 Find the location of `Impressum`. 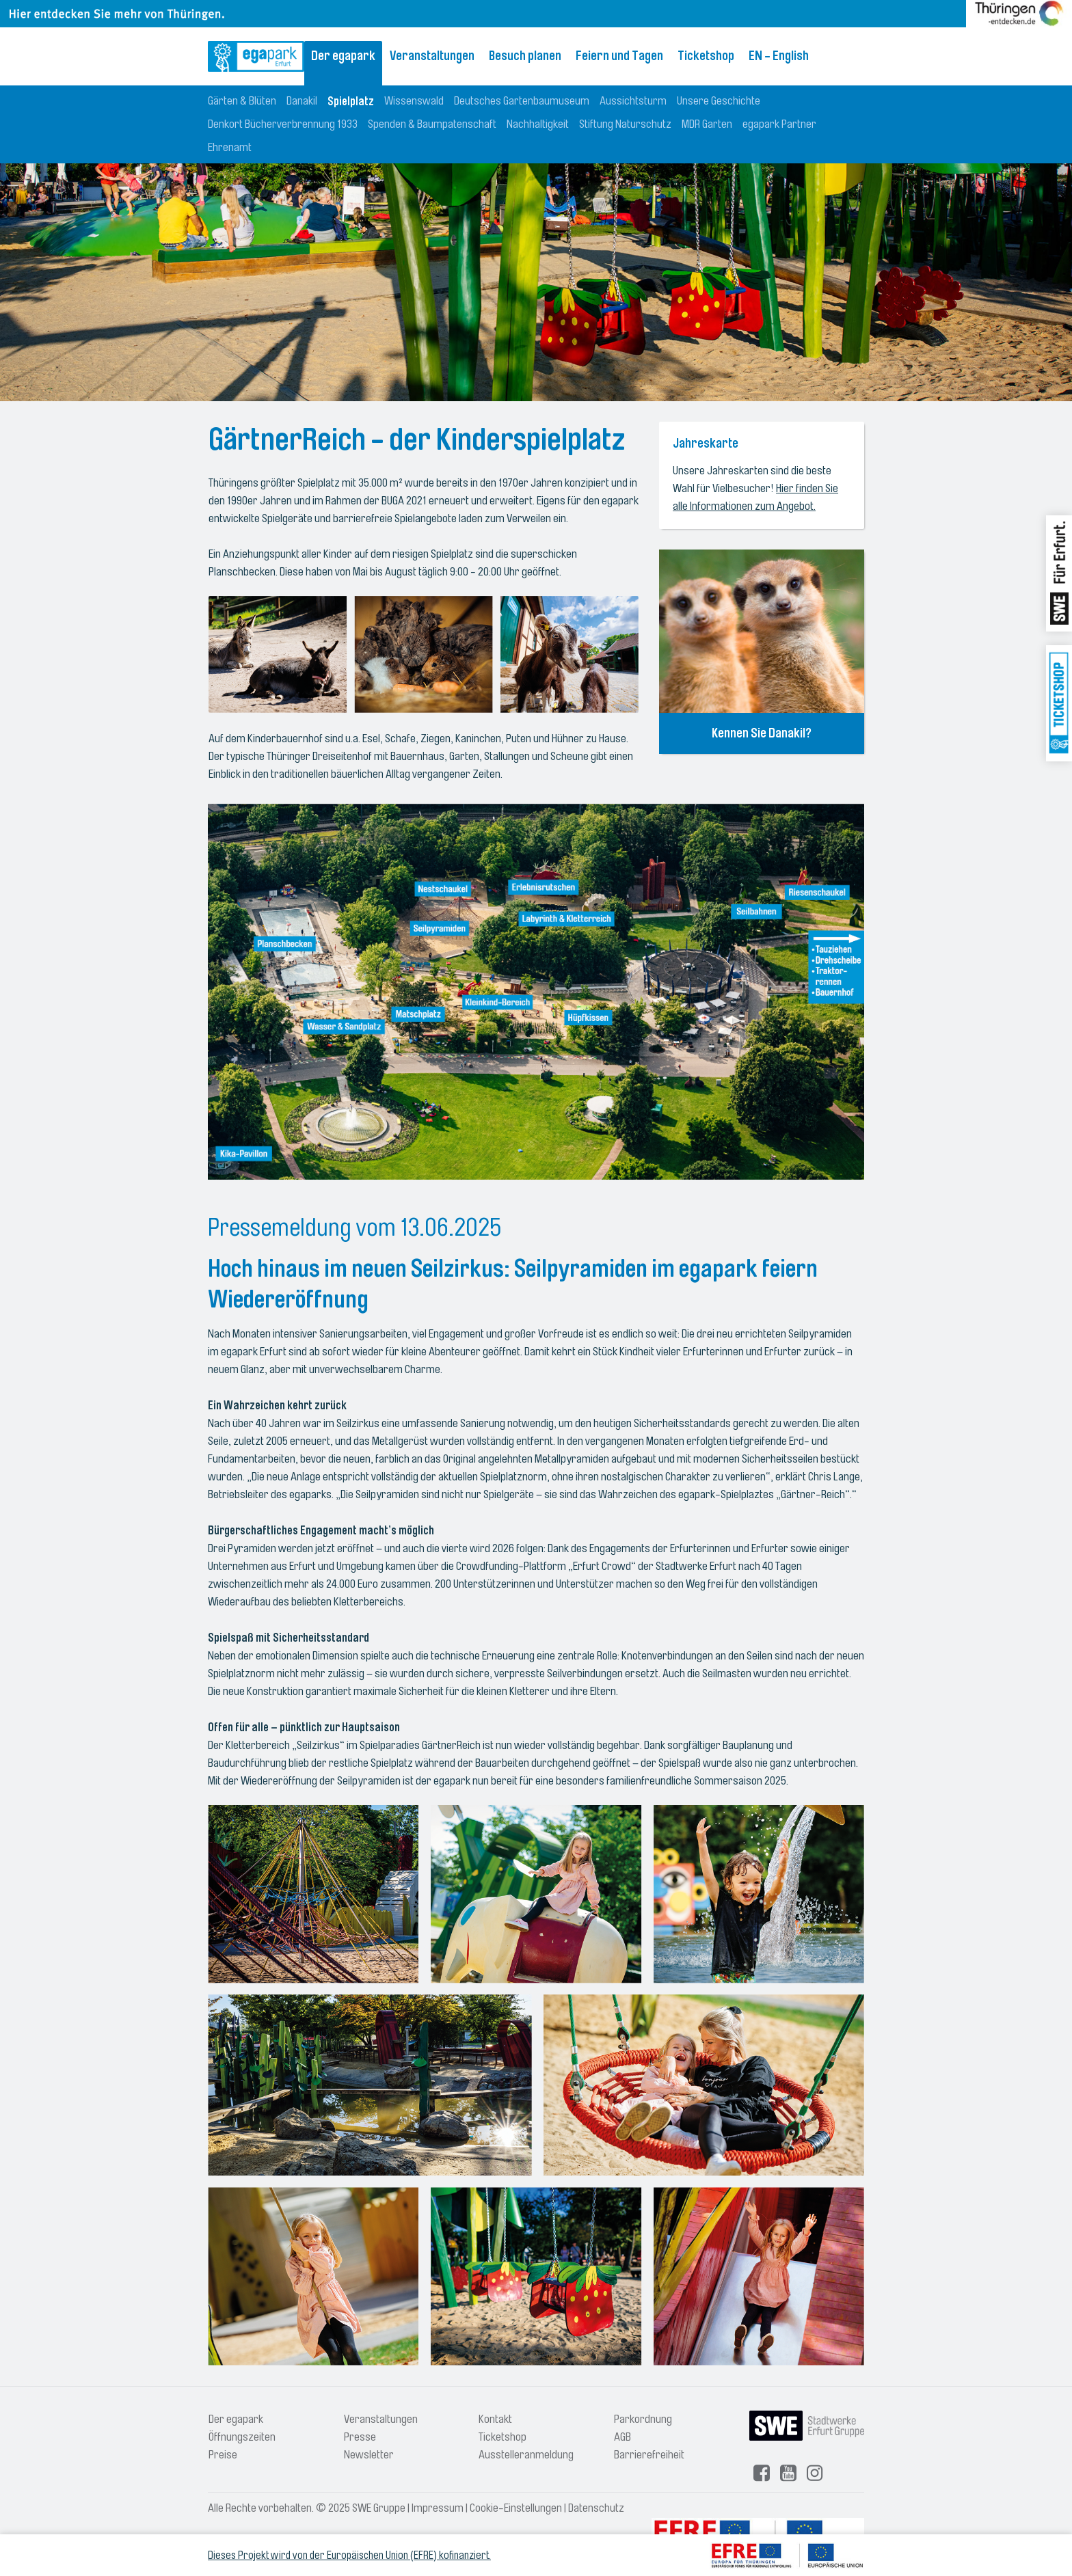

Impressum is located at coordinates (438, 2508).